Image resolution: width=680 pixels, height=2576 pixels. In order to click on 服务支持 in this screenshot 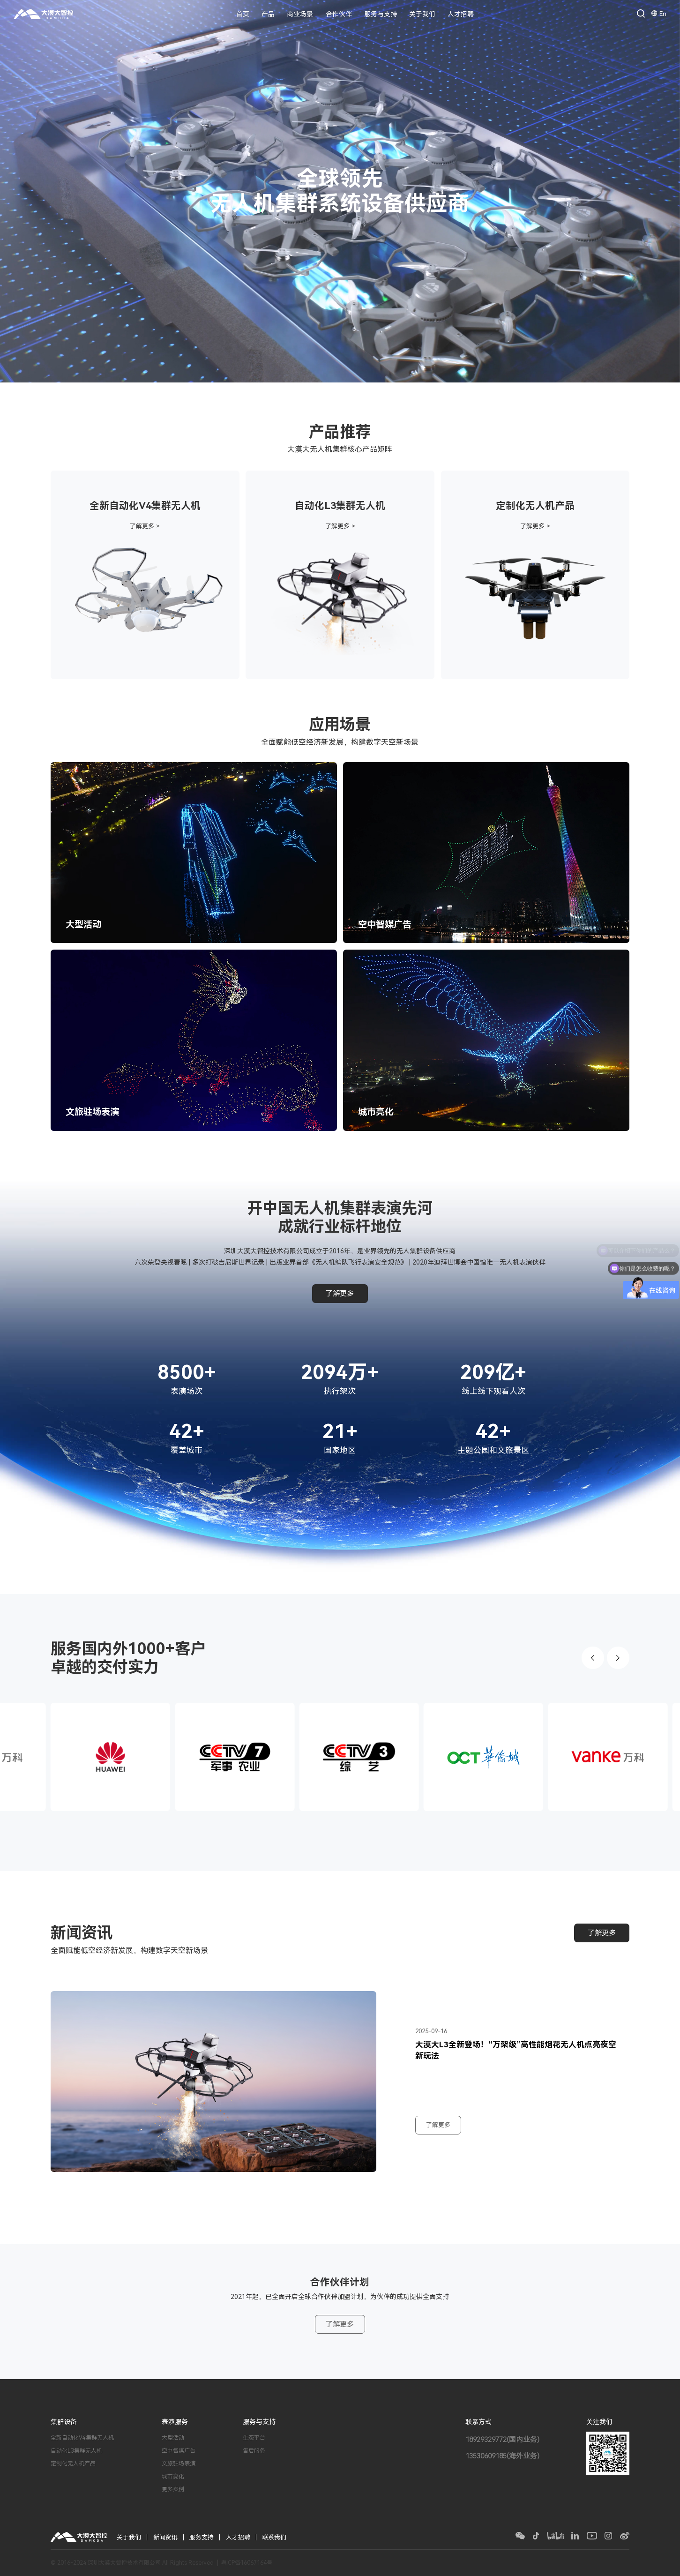, I will do `click(201, 2537)`.